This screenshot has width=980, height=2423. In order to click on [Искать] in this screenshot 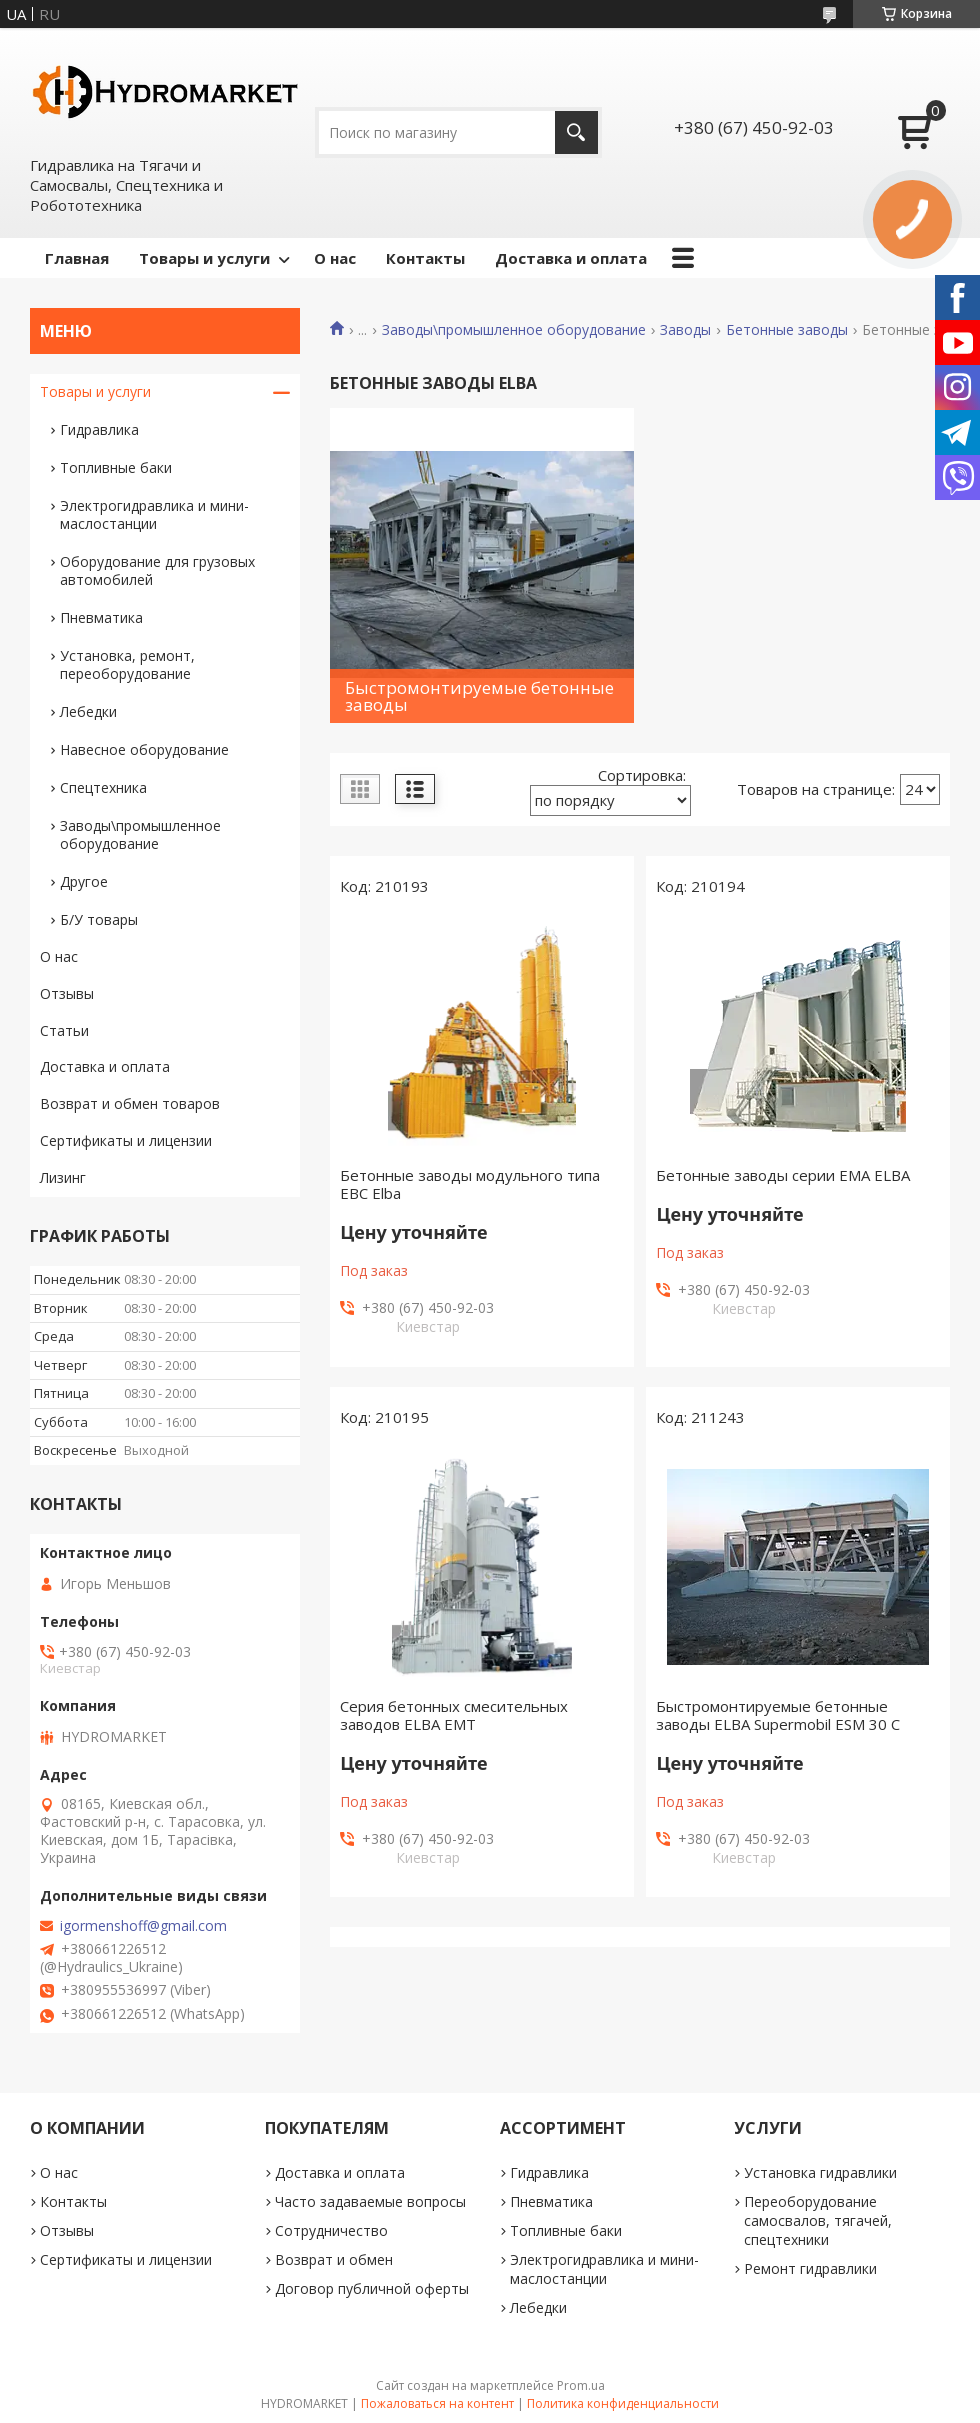, I will do `click(576, 132)`.